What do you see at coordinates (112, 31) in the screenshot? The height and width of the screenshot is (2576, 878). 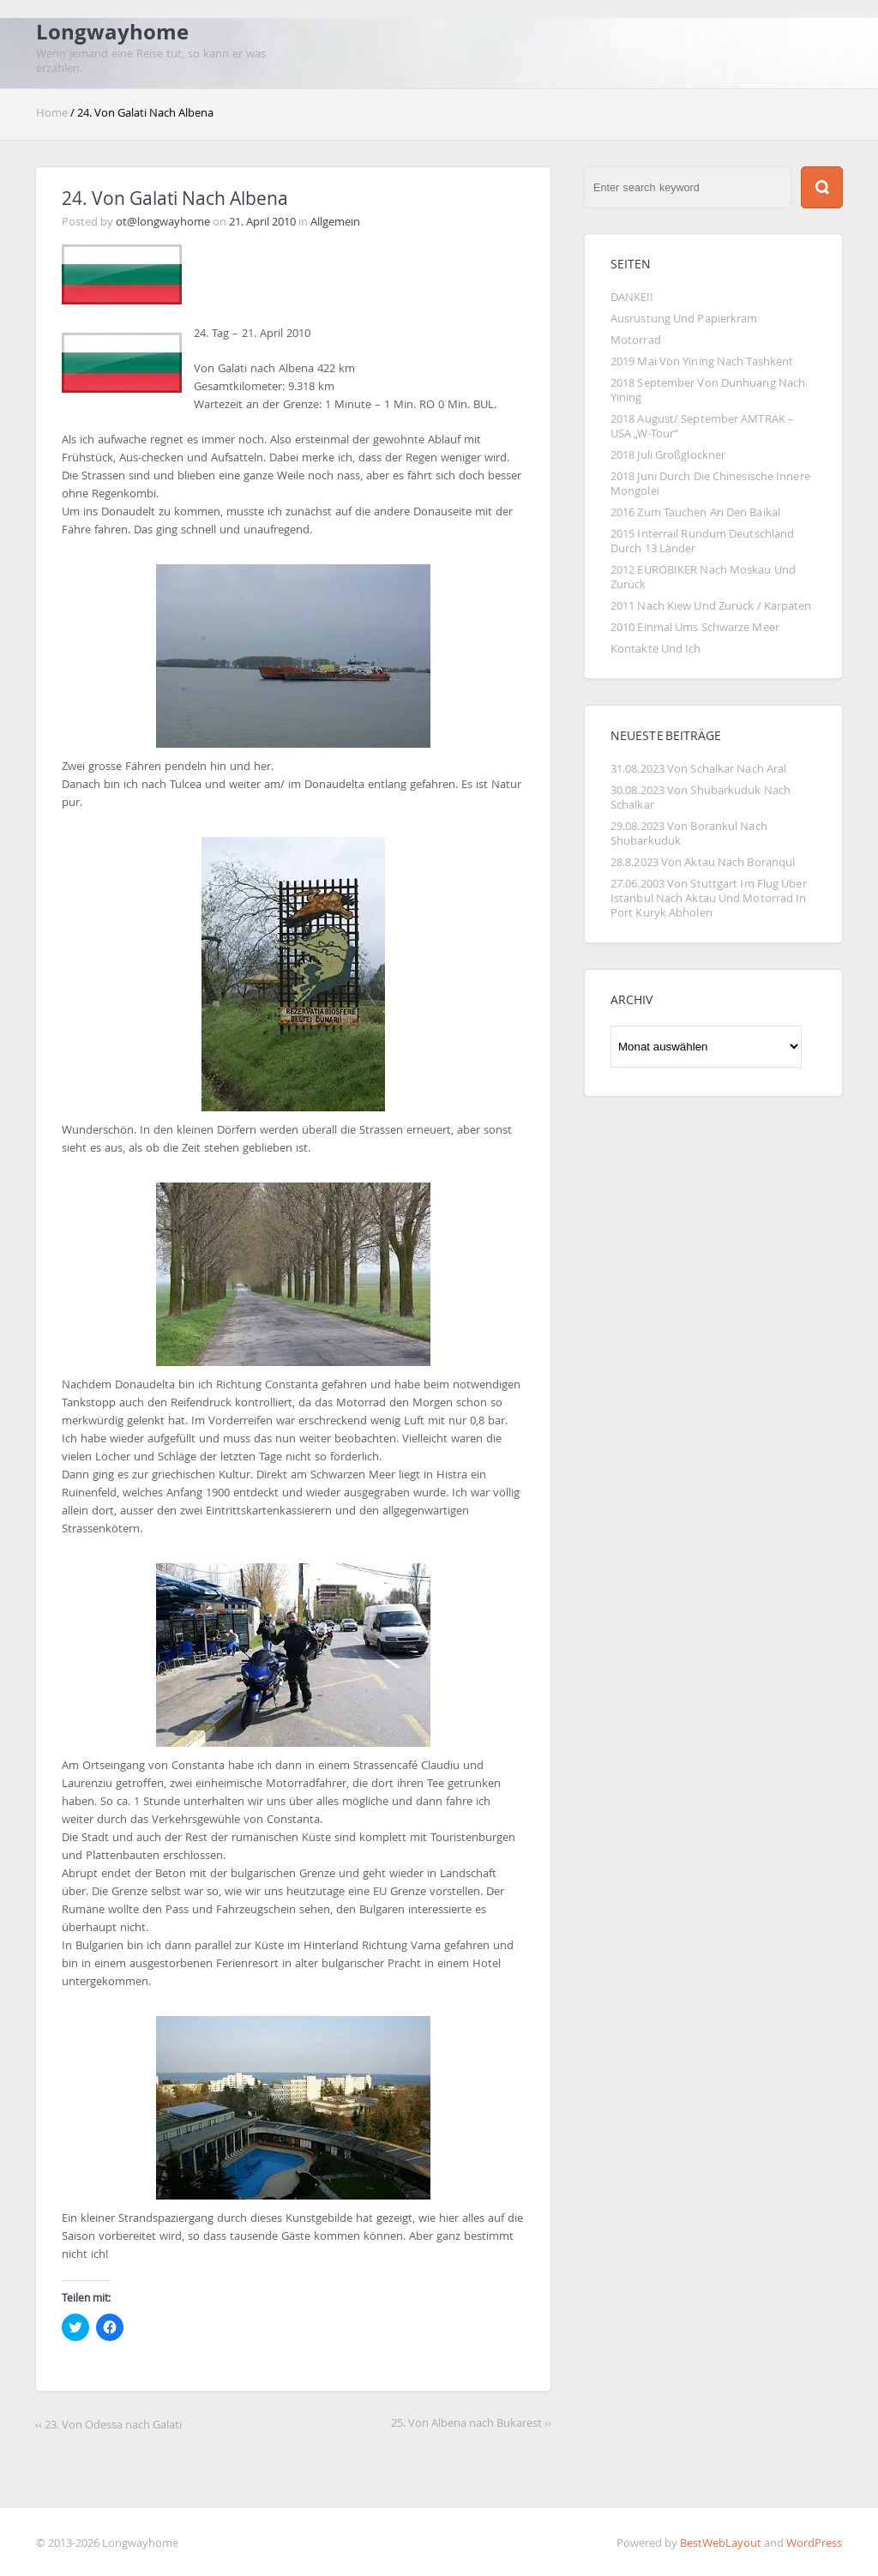 I see `Longwayhome` at bounding box center [112, 31].